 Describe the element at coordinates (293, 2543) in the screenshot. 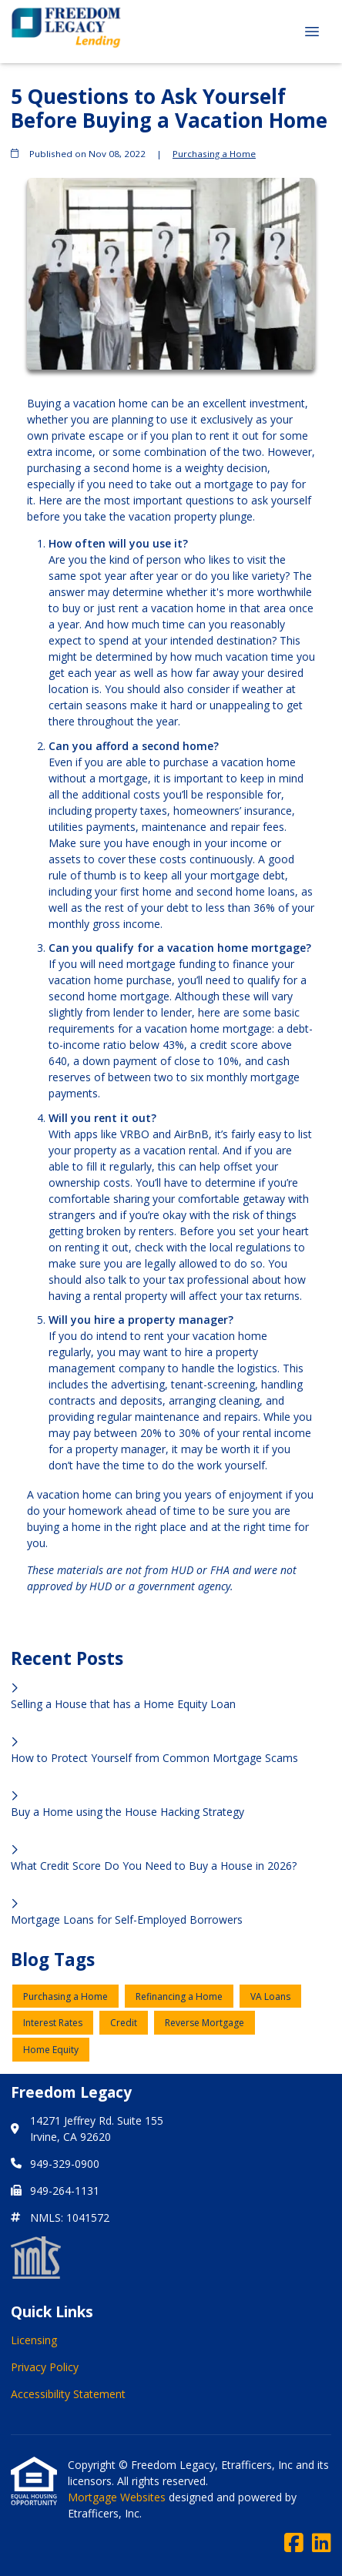

I see `[Facebook]` at that location.